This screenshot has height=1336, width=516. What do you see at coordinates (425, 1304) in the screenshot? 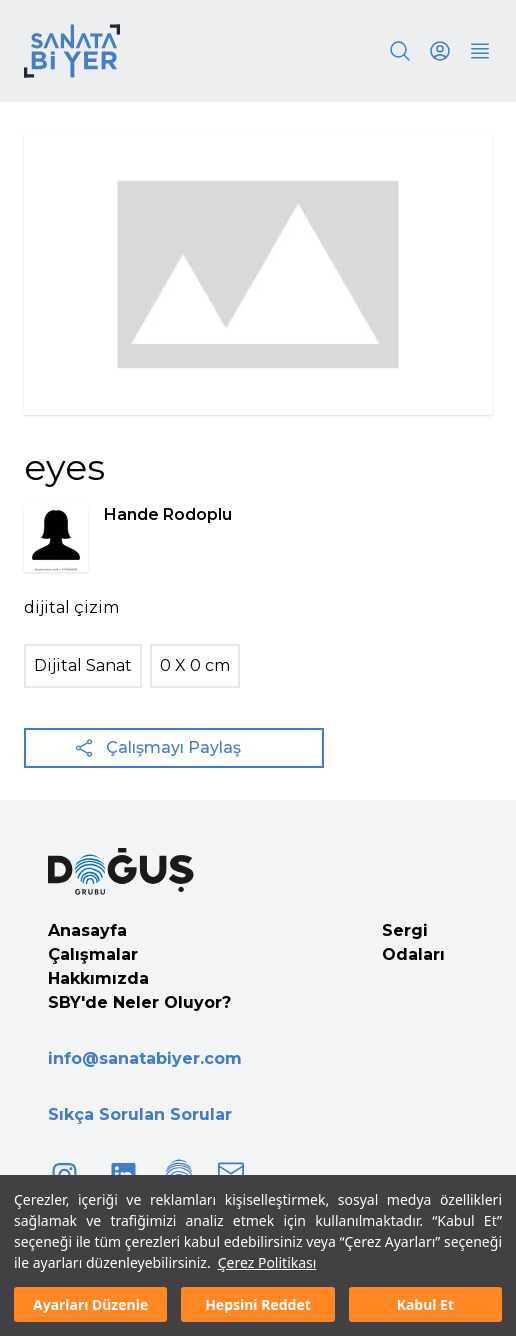
I see `Kabul Et` at bounding box center [425, 1304].